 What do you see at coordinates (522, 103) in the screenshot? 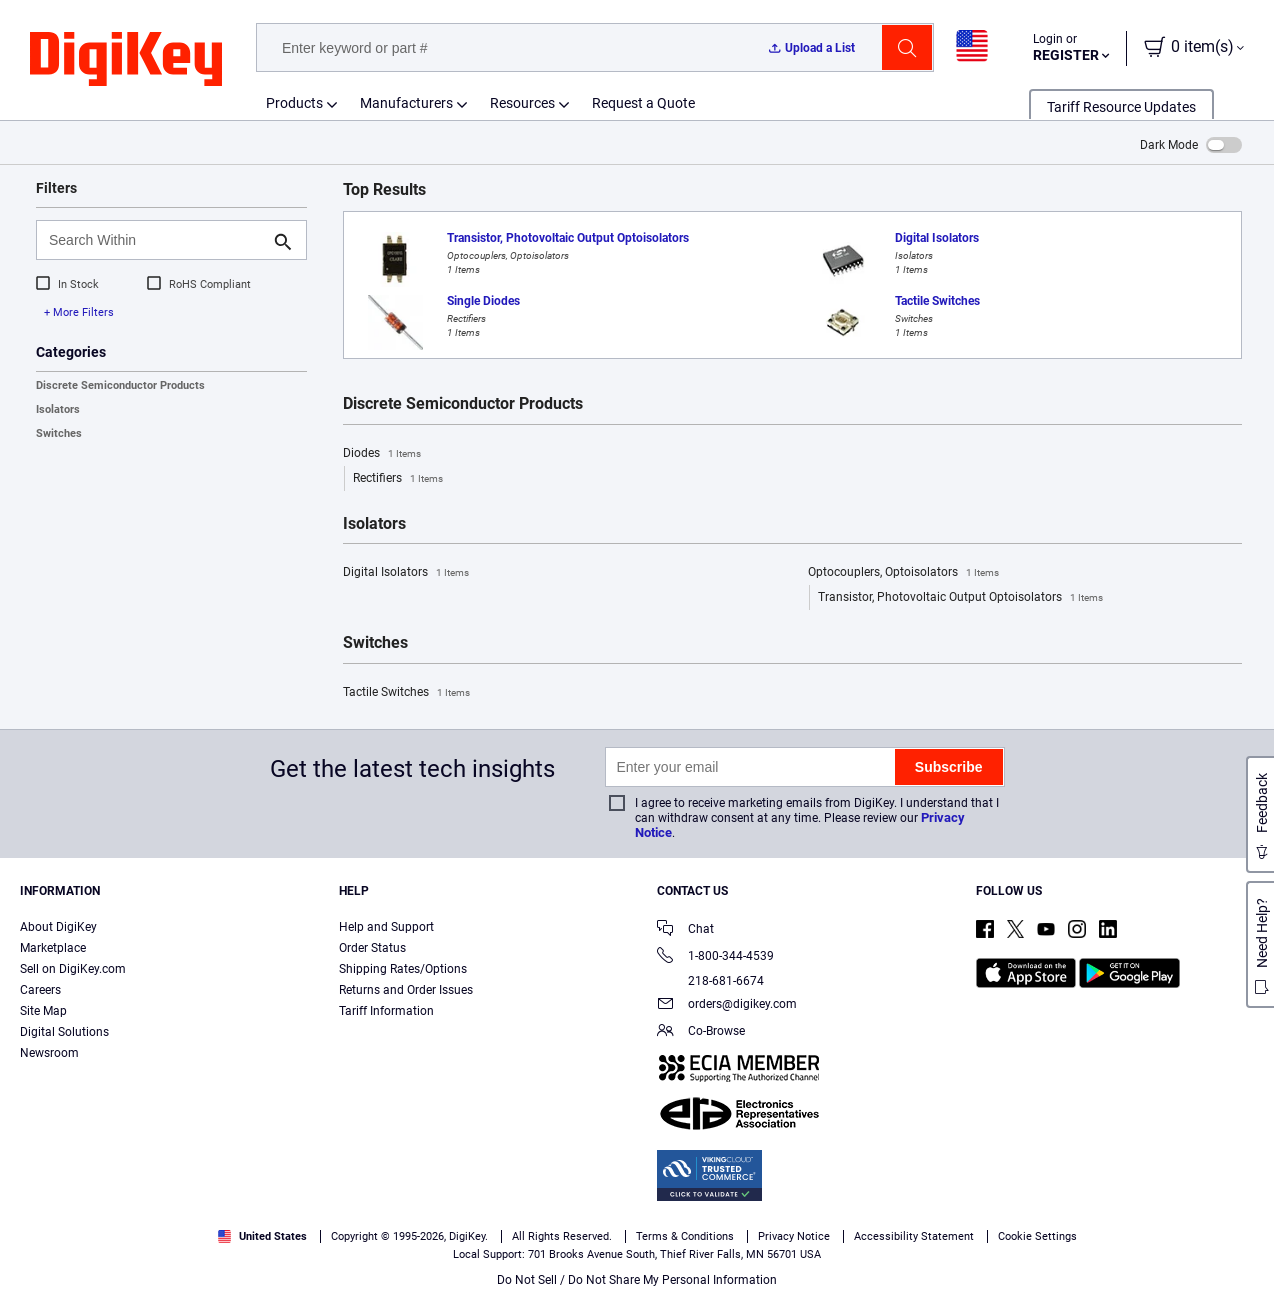
I see `Resources` at bounding box center [522, 103].